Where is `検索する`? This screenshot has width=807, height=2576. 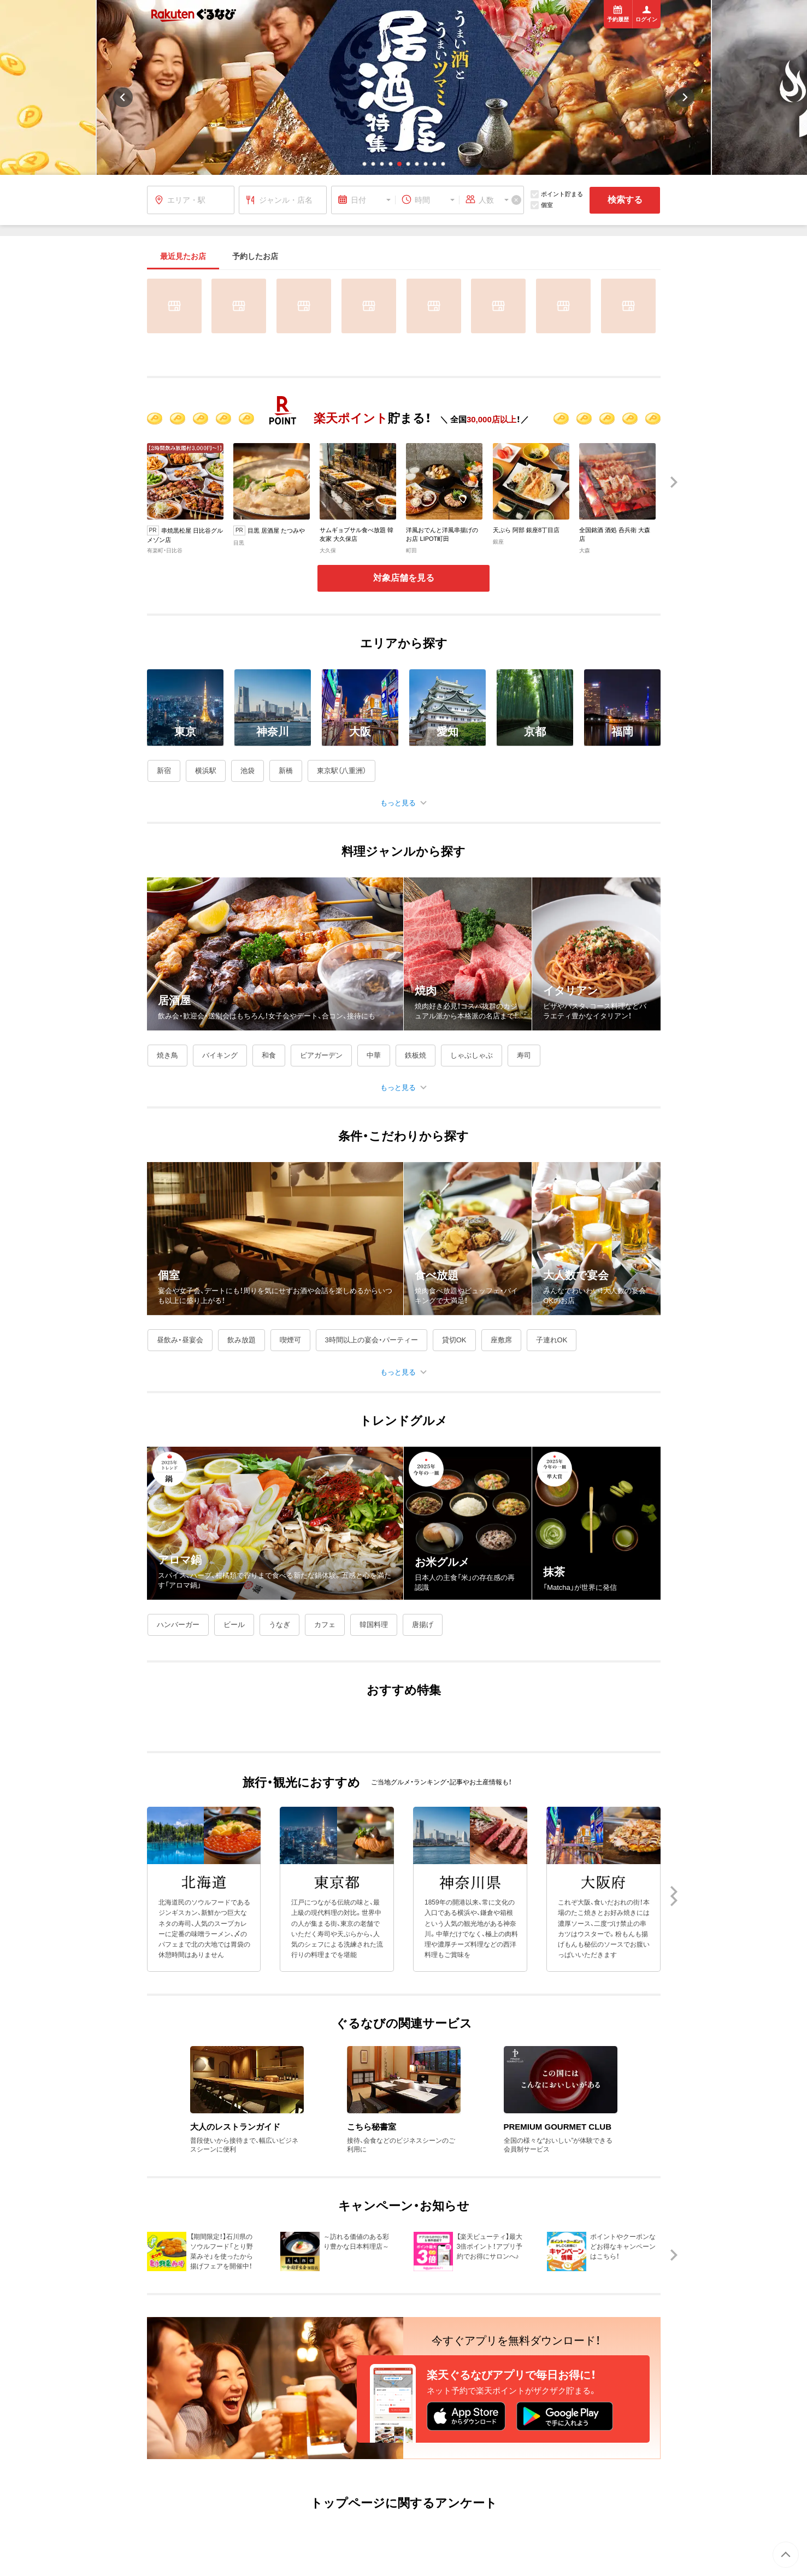 検索する is located at coordinates (625, 199).